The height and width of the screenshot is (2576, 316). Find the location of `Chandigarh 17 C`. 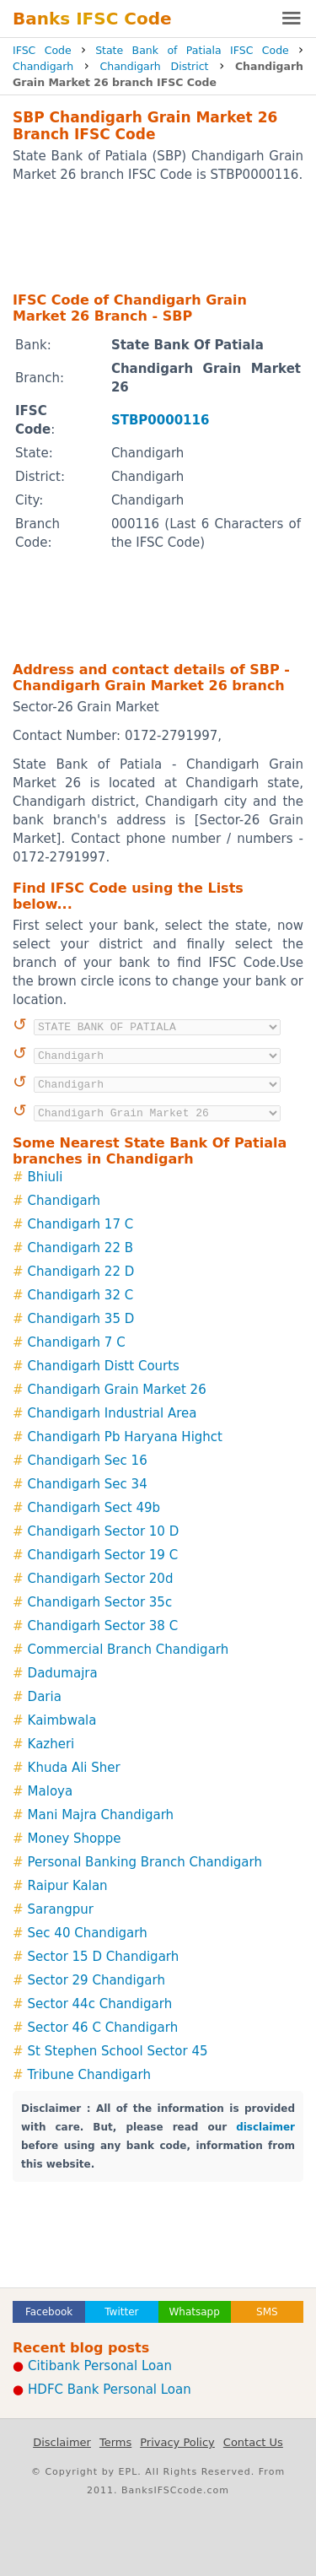

Chandigarh 17 C is located at coordinates (81, 1224).